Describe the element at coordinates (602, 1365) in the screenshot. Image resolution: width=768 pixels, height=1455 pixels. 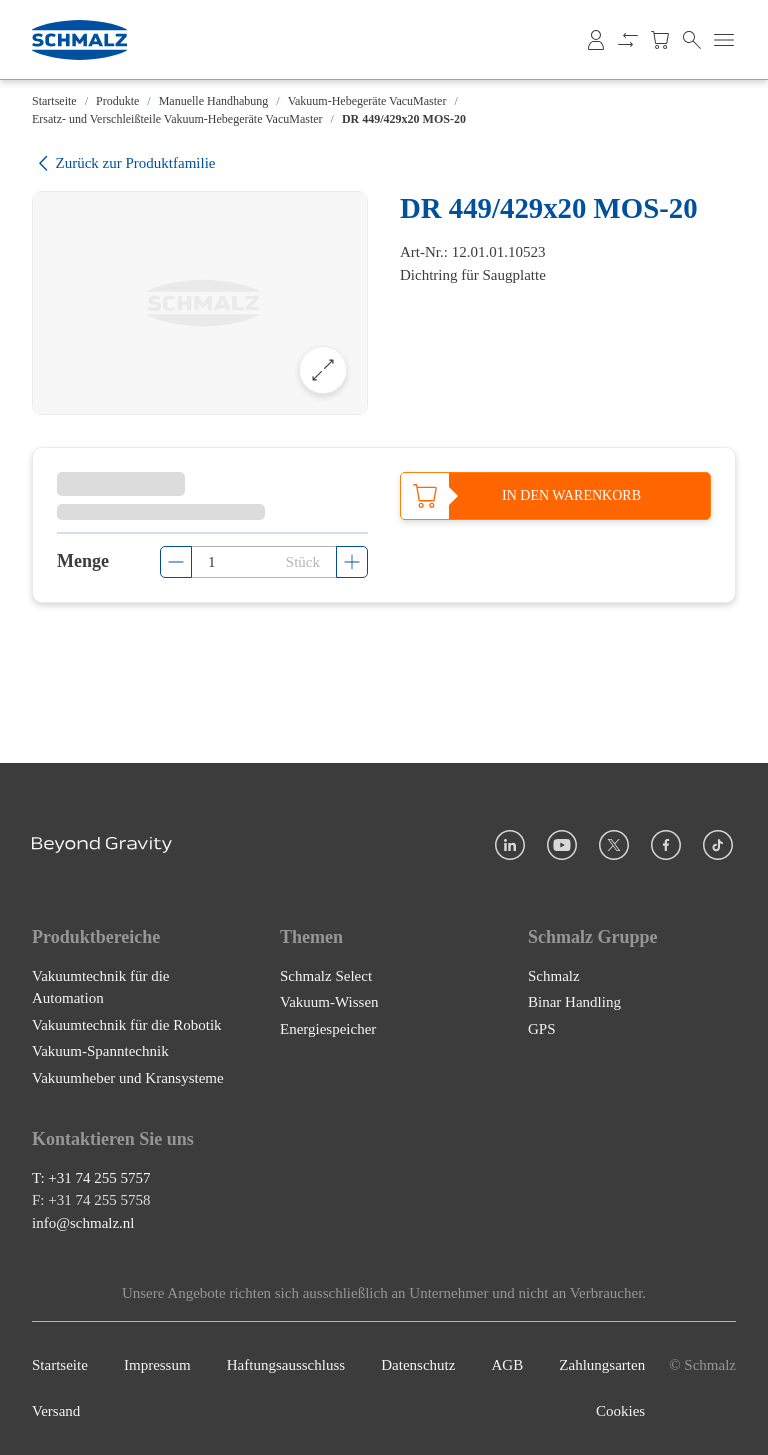
I see `Zahlungsarten` at that location.